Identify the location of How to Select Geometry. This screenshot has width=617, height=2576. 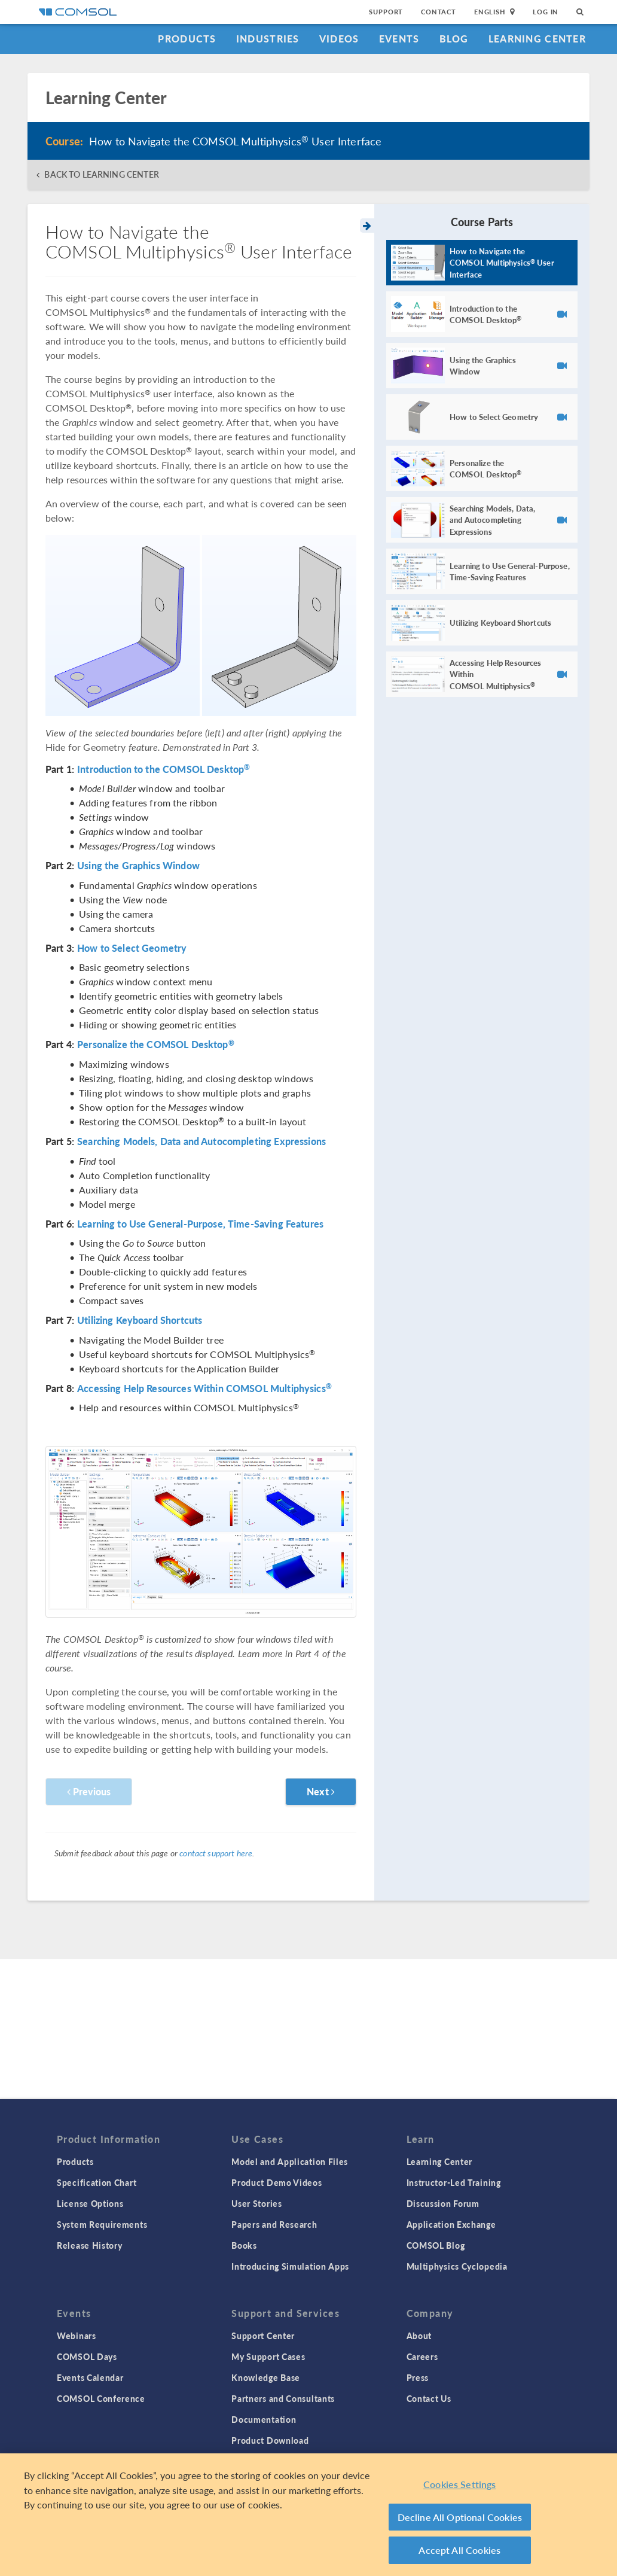
(132, 948).